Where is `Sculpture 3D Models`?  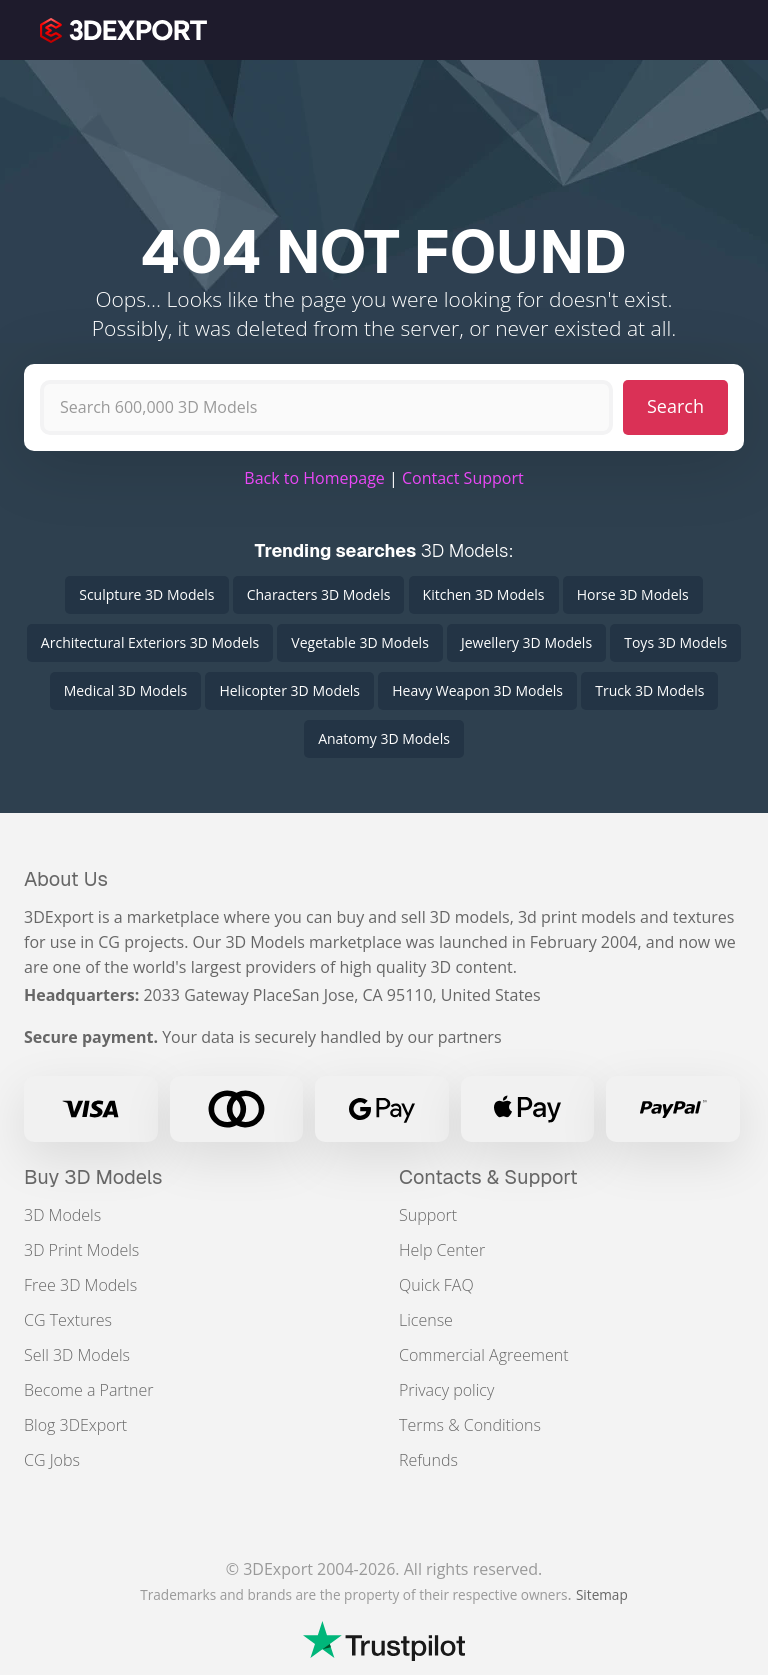 Sculpture 3D Models is located at coordinates (146, 594).